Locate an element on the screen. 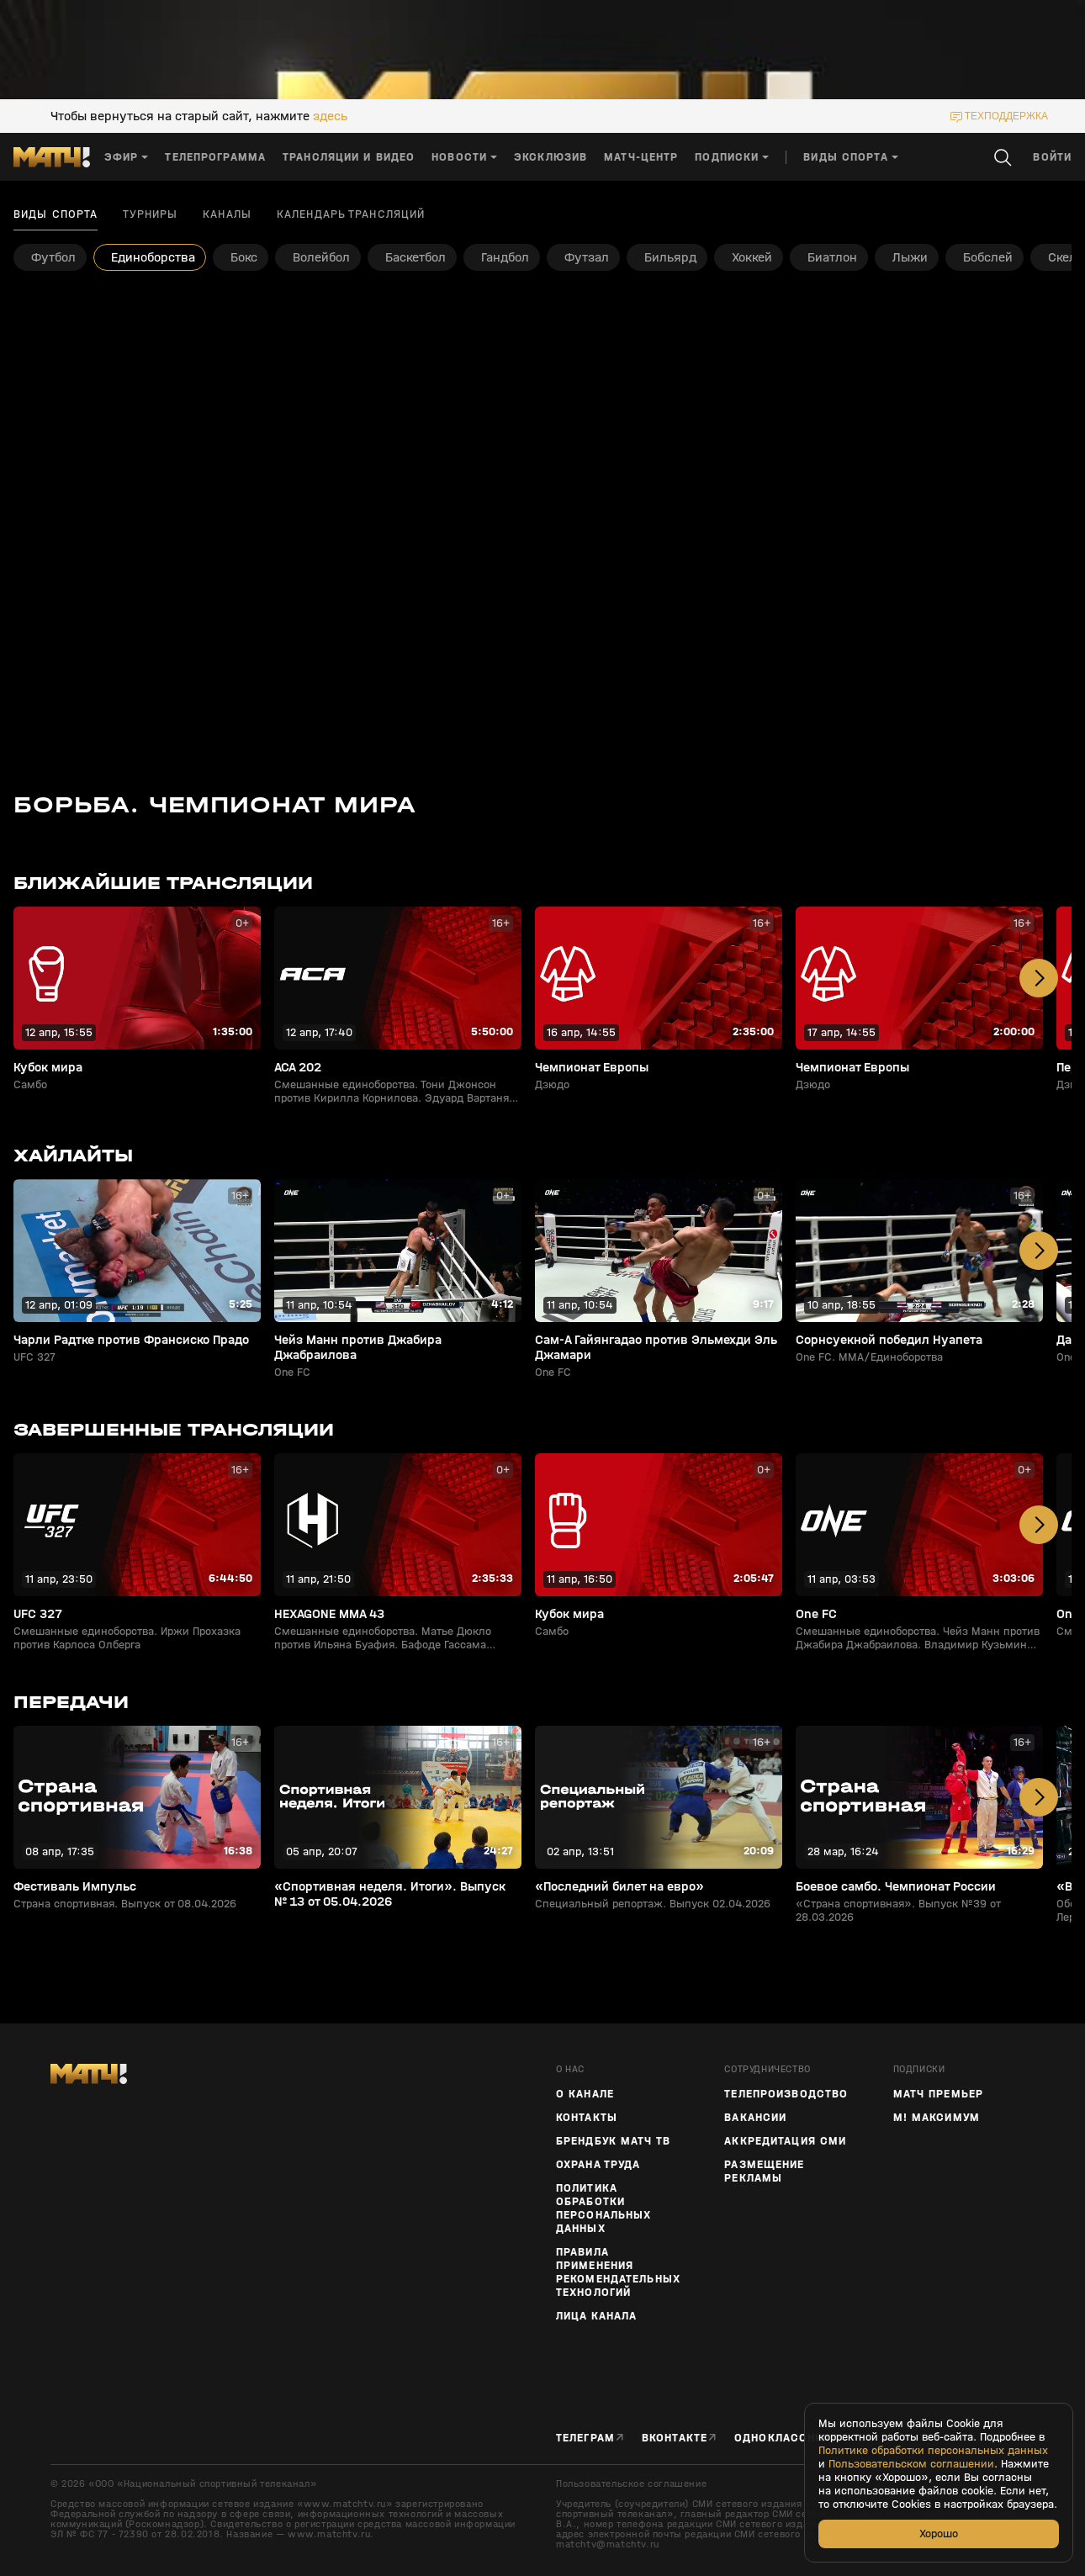 This screenshot has width=1085, height=2576. ТЕЛЕПРОИЗВОДСТВО is located at coordinates (786, 2094).